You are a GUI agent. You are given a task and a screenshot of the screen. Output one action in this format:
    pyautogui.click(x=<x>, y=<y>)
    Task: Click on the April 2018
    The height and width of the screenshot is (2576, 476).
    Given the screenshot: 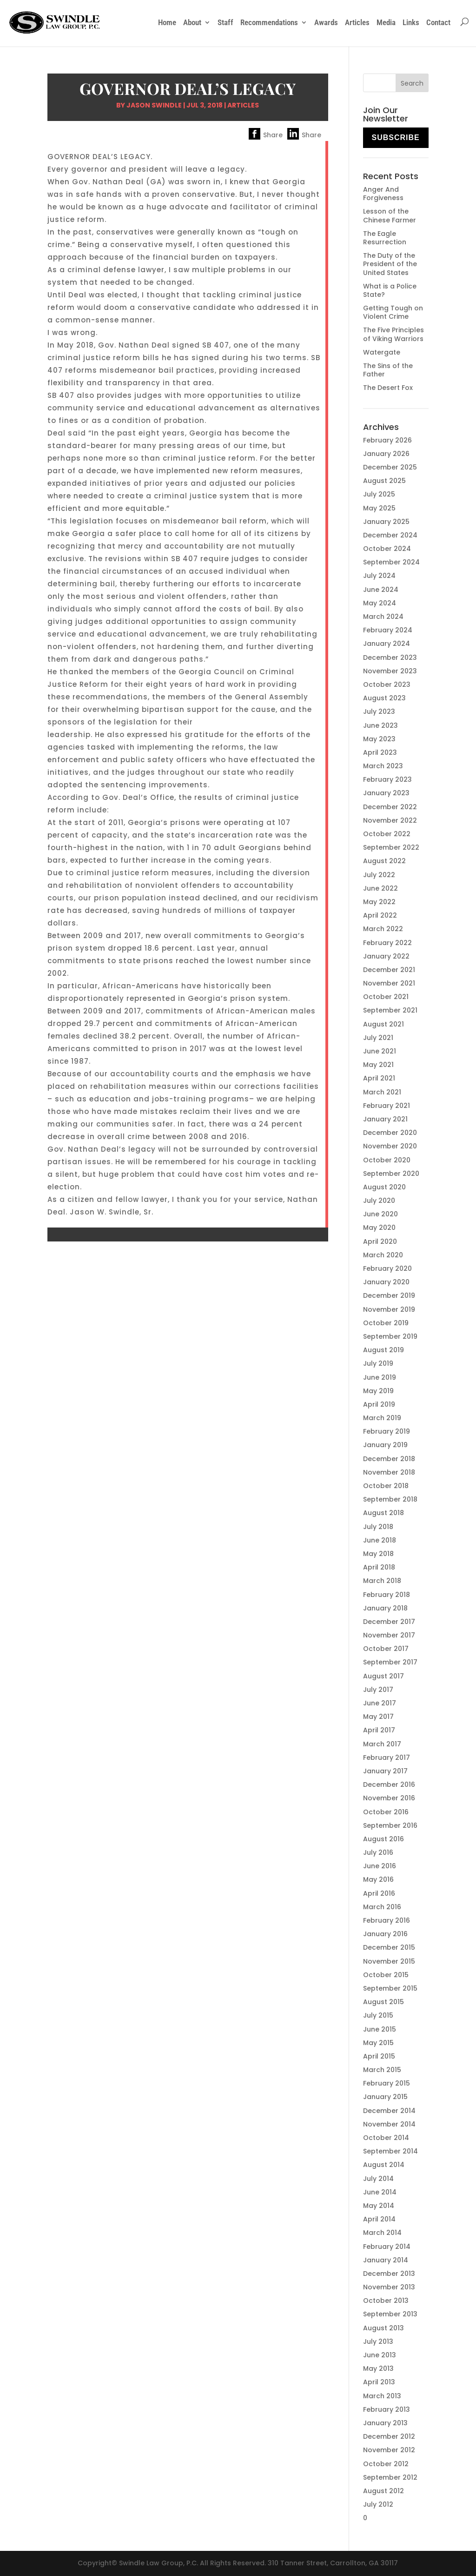 What is the action you would take?
    pyautogui.click(x=379, y=1567)
    